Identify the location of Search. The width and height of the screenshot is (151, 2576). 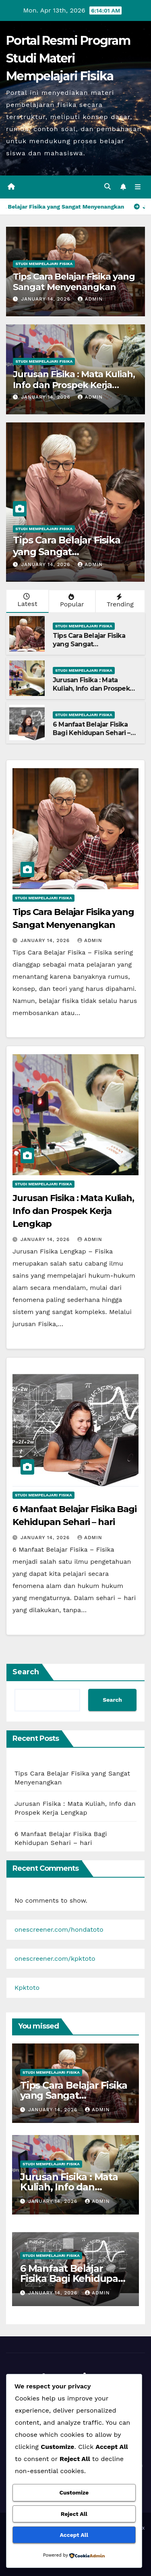
(25, 1671).